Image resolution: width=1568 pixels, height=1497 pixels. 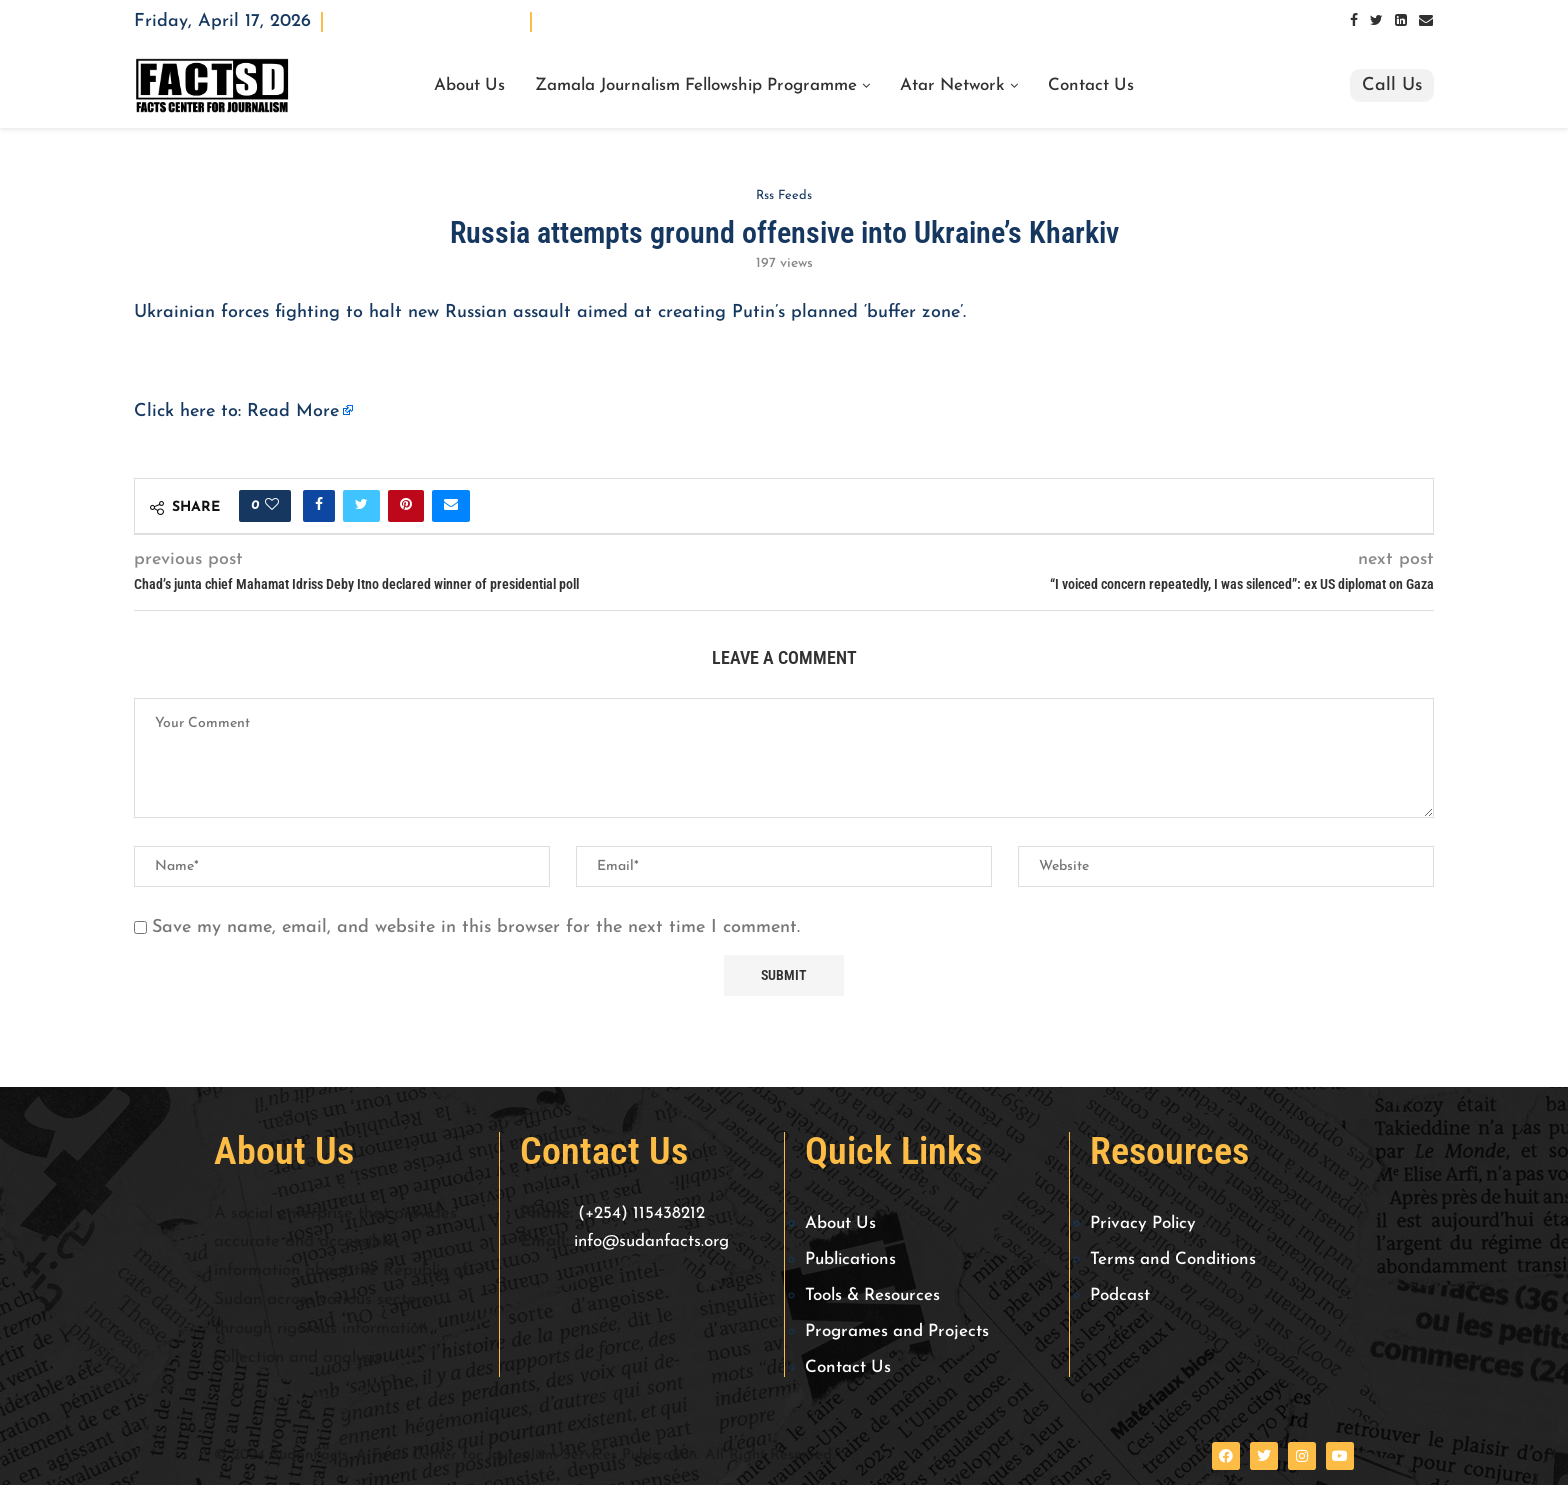 I want to click on Privacy Policy, so click(x=1143, y=1223).